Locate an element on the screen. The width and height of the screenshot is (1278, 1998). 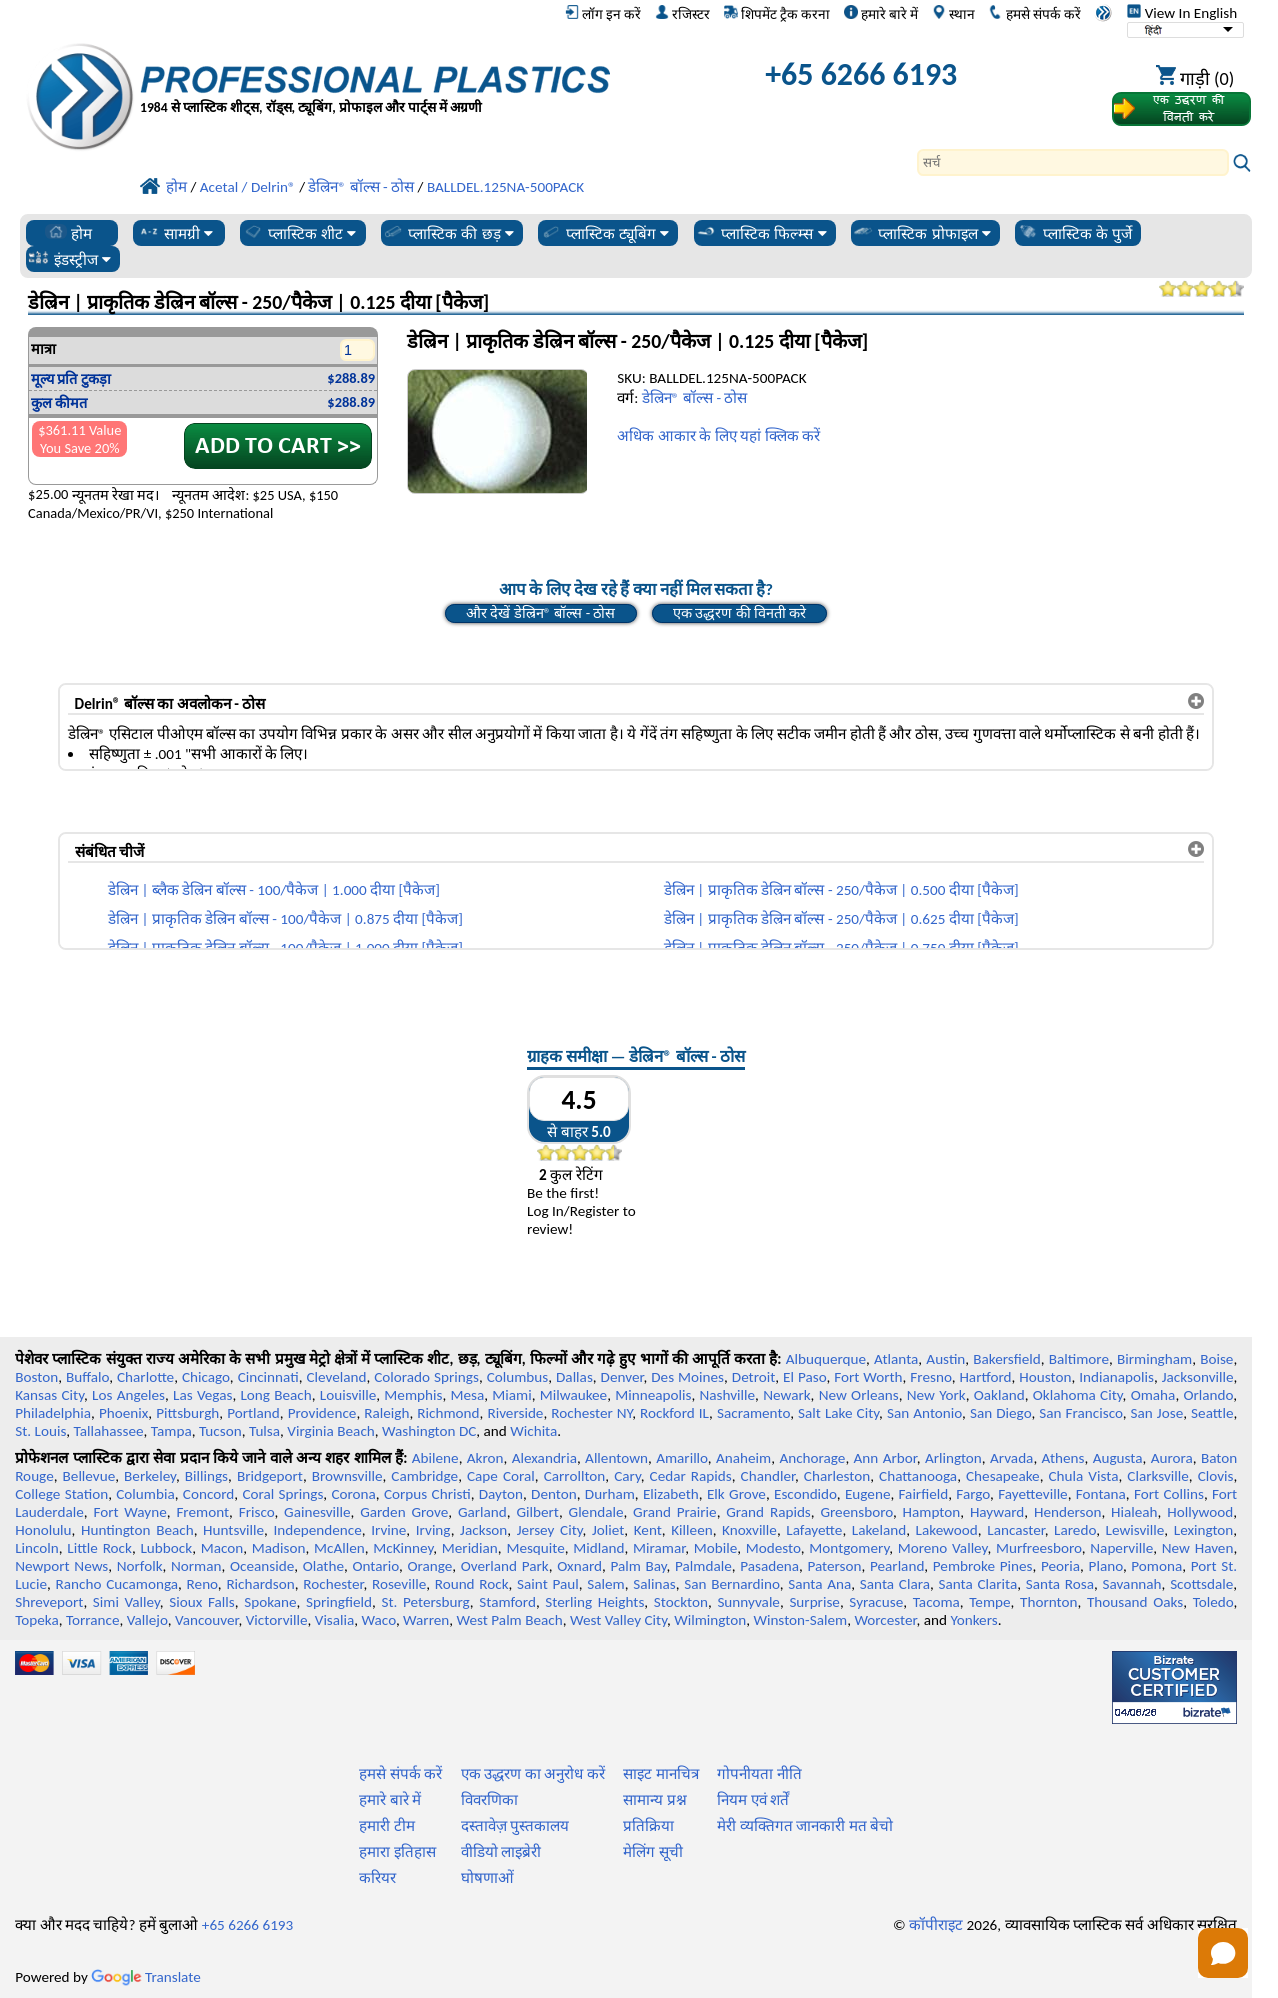
Baltimore is located at coordinates (1079, 1359).